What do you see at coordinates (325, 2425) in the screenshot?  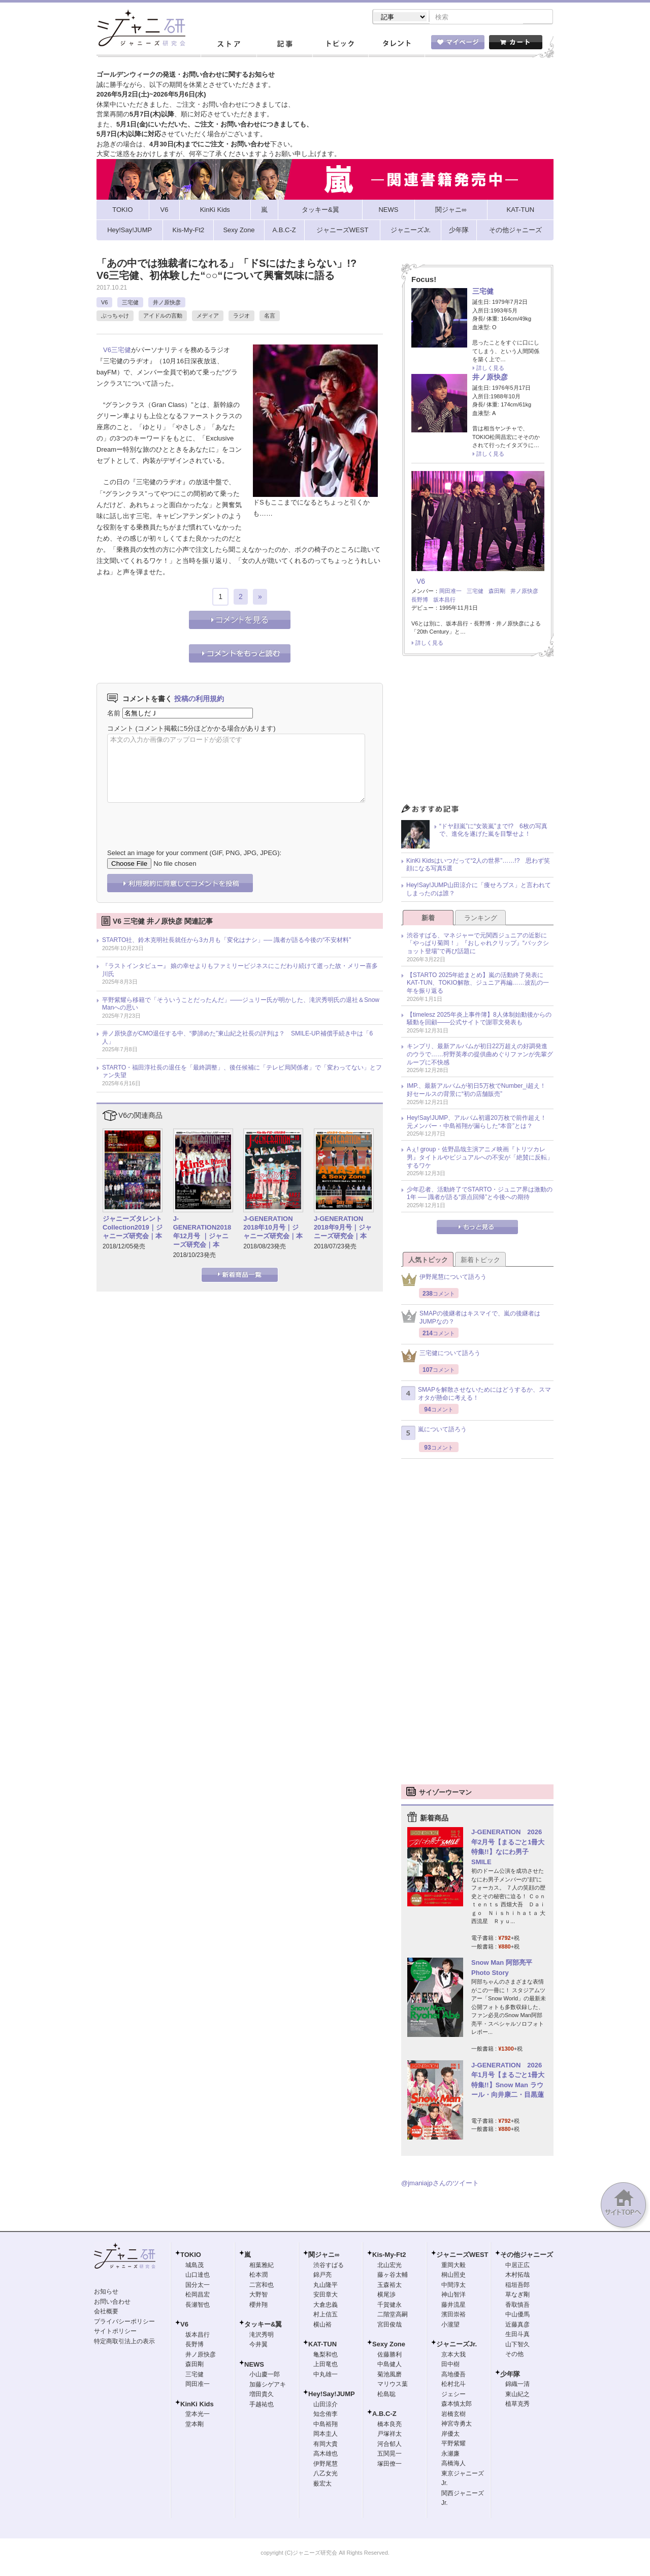 I see `中島裕翔` at bounding box center [325, 2425].